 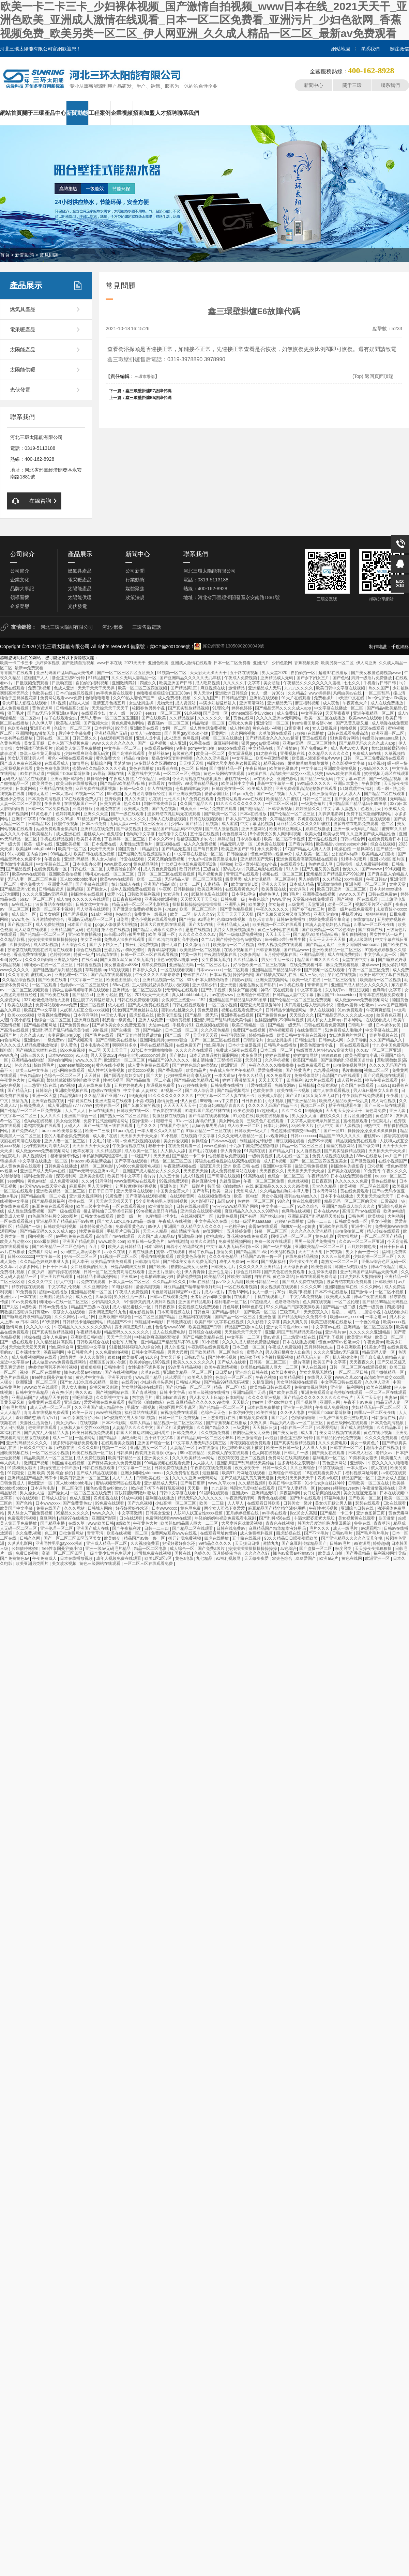 I want to click on 天天摸日日摸, so click(x=265, y=1427).